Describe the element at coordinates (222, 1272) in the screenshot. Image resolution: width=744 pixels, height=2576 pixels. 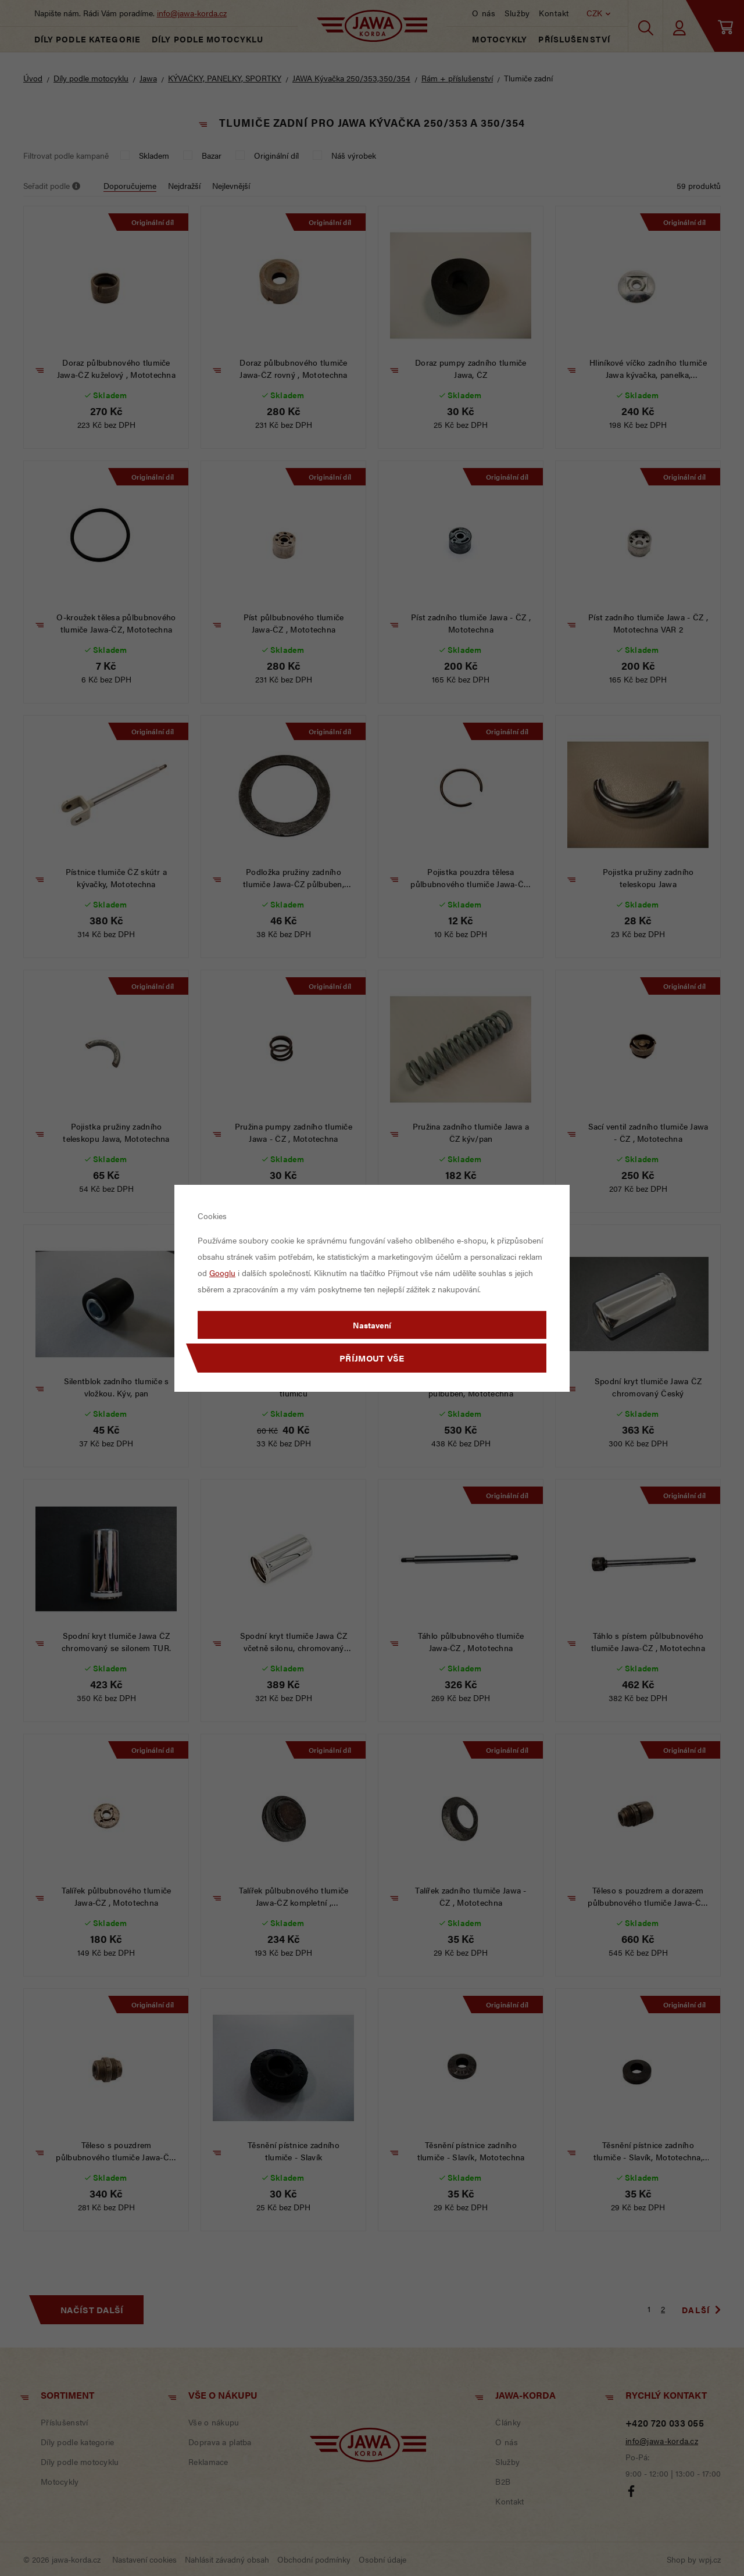
I see `Googlu` at that location.